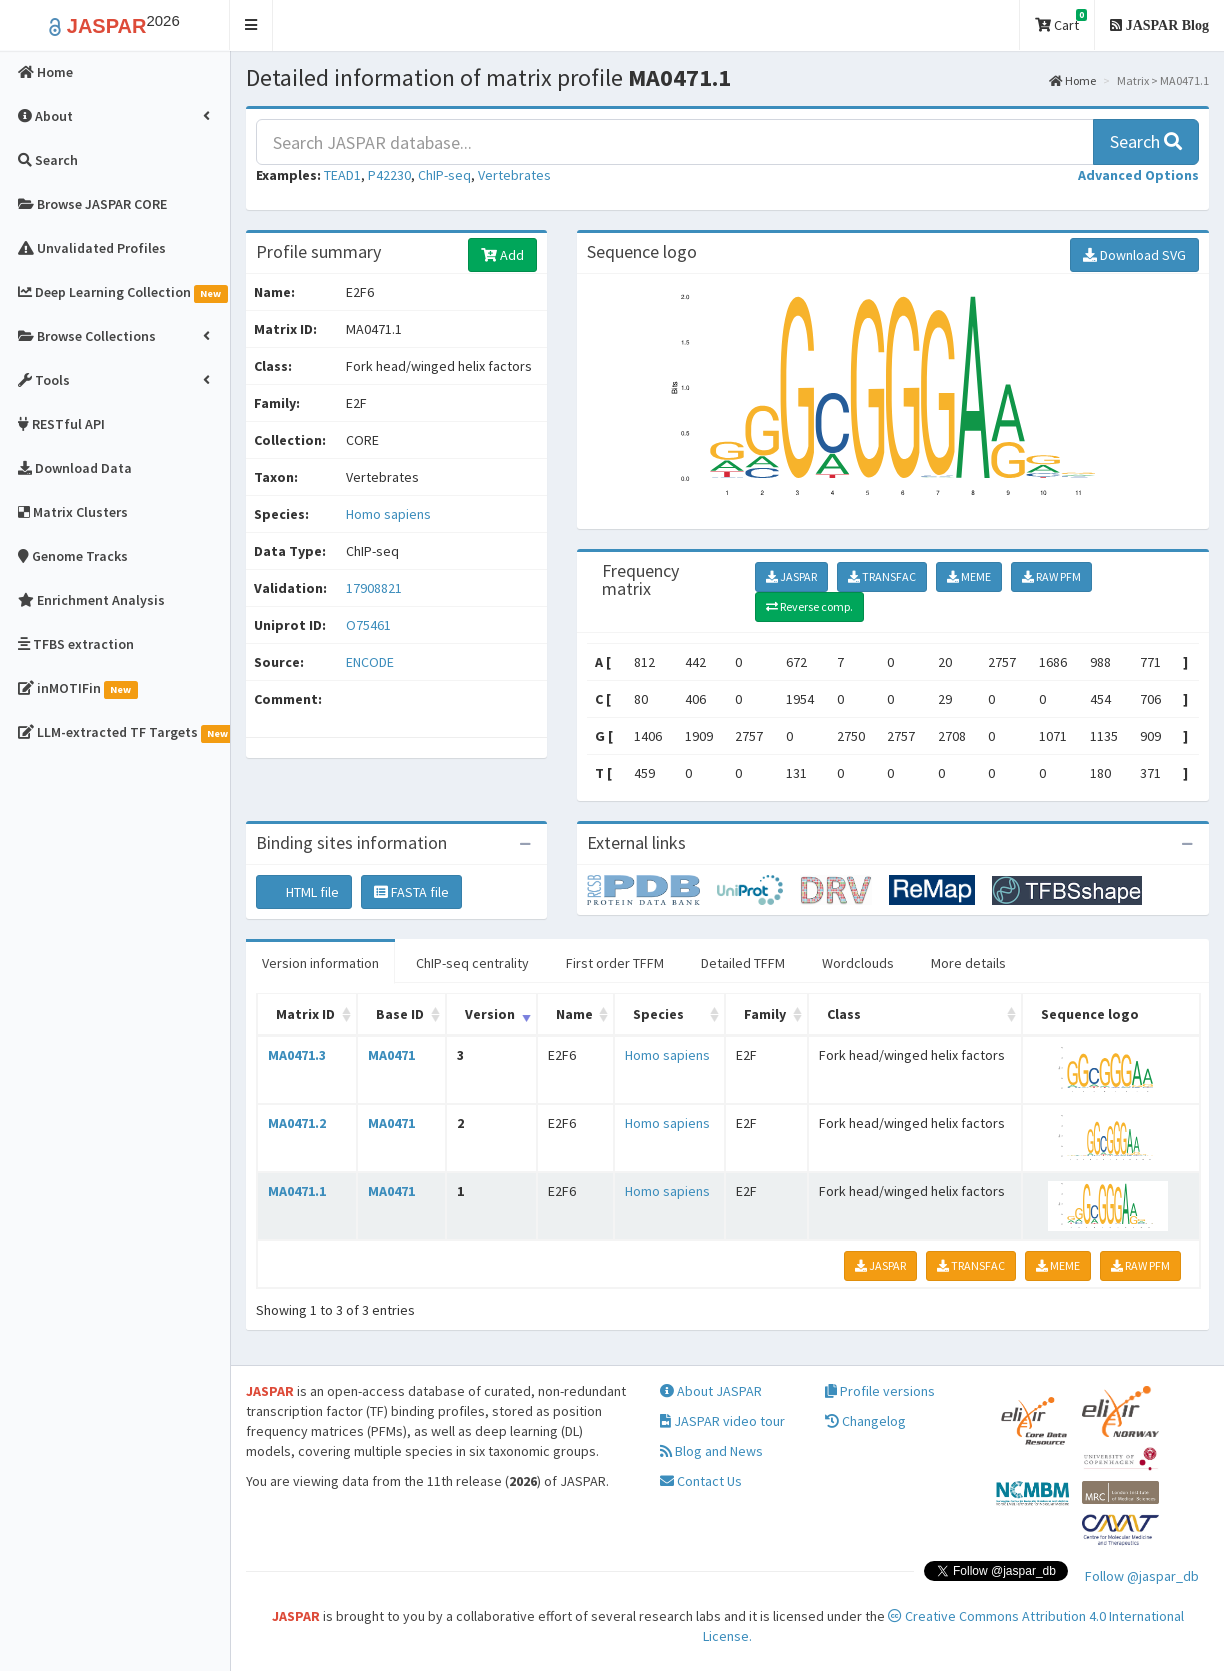 Image resolution: width=1224 pixels, height=1671 pixels. What do you see at coordinates (968, 963) in the screenshot?
I see `More details` at bounding box center [968, 963].